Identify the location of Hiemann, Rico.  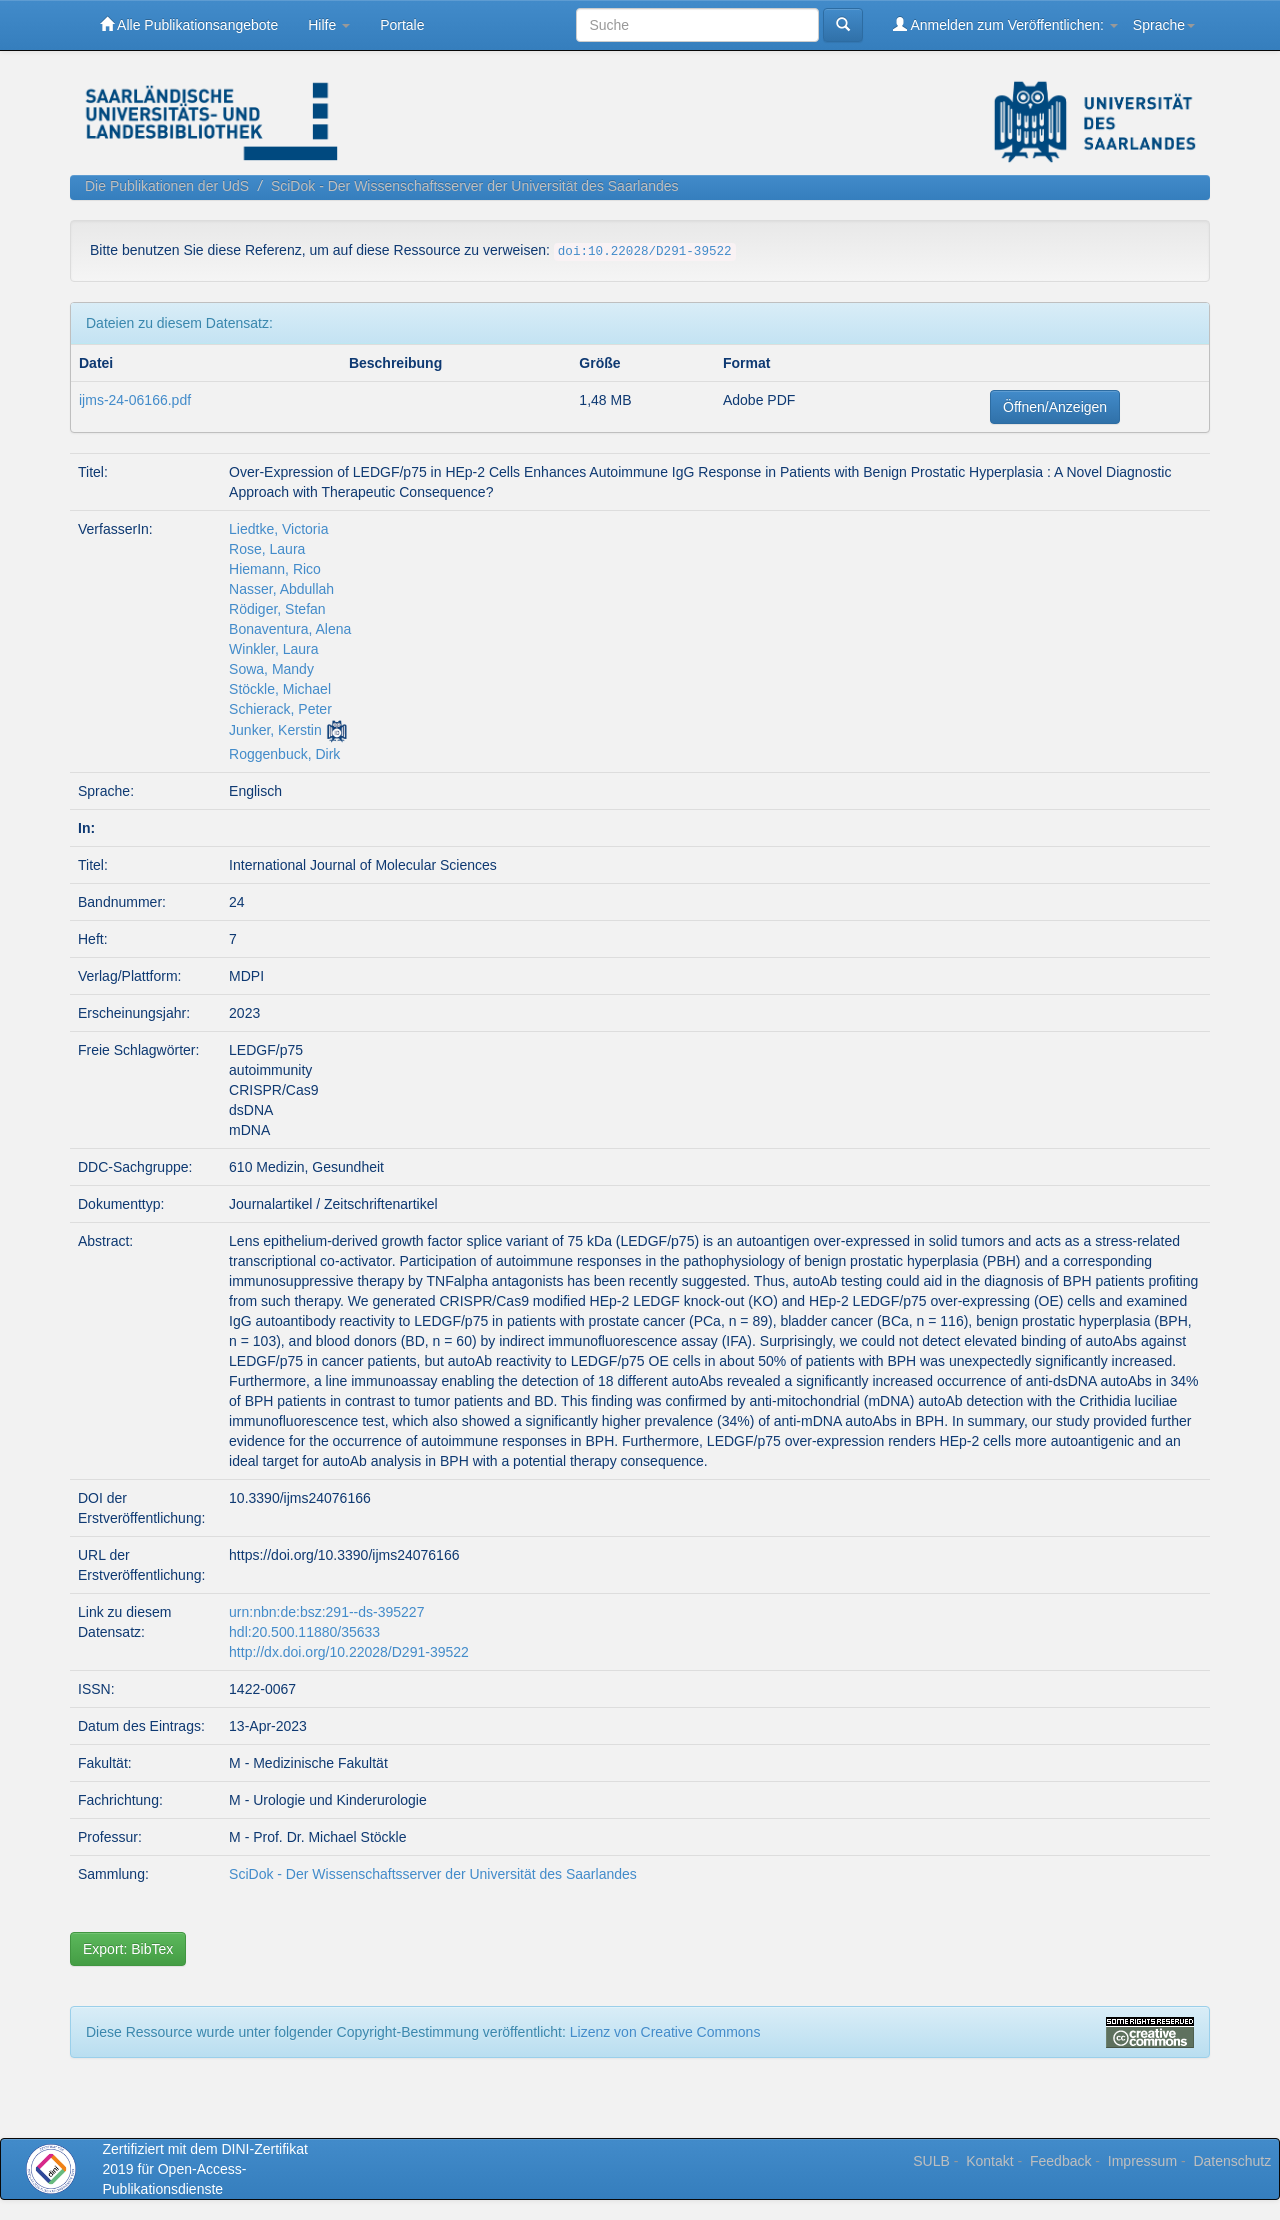
(275, 569).